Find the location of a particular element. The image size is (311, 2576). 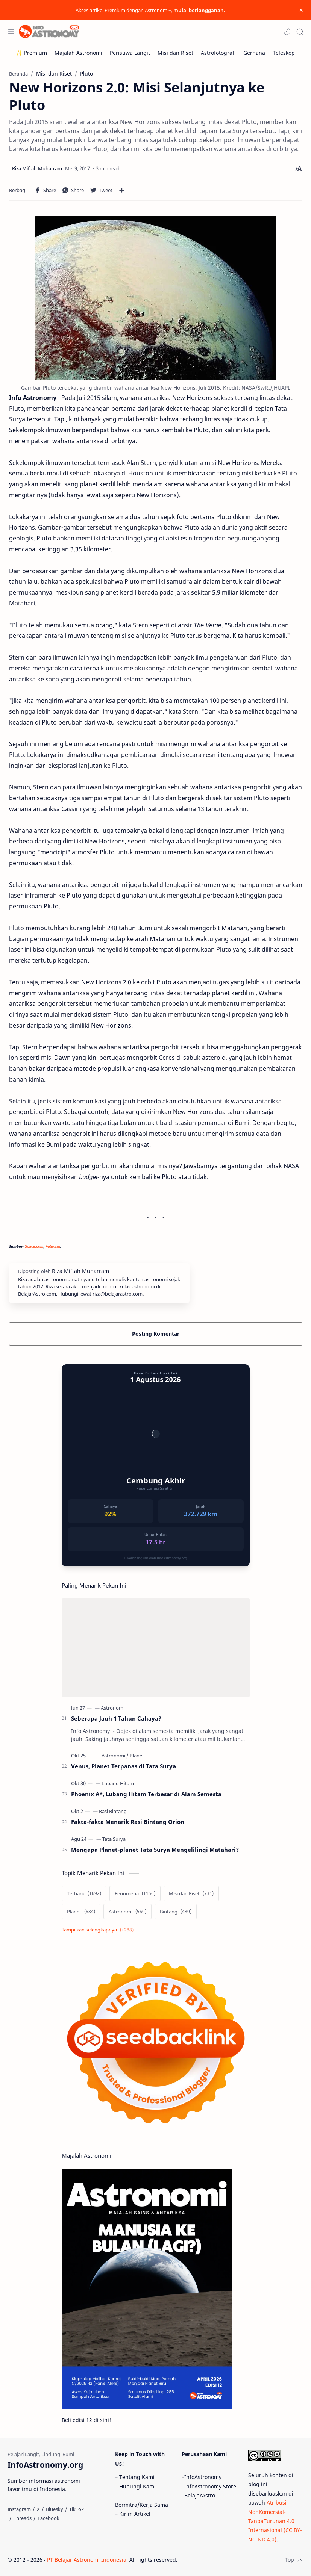

Venus, Planet Terpanas di Tata Surya is located at coordinates (123, 1766).